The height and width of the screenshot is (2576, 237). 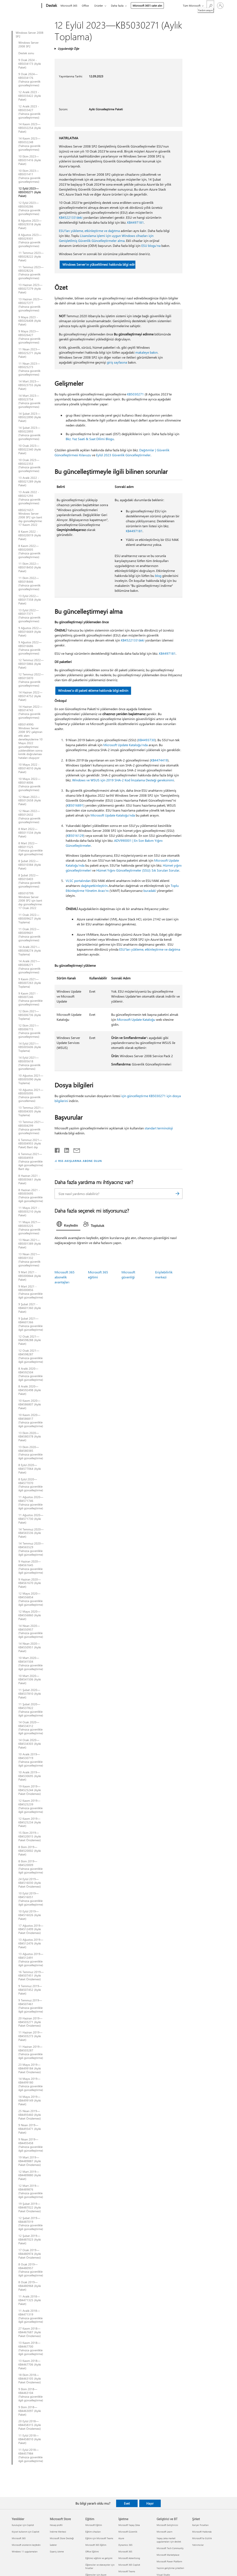 What do you see at coordinates (29, 127) in the screenshot?
I see `14 Kasım 2023—KB5032254 (Aylık Paket)` at bounding box center [29, 127].